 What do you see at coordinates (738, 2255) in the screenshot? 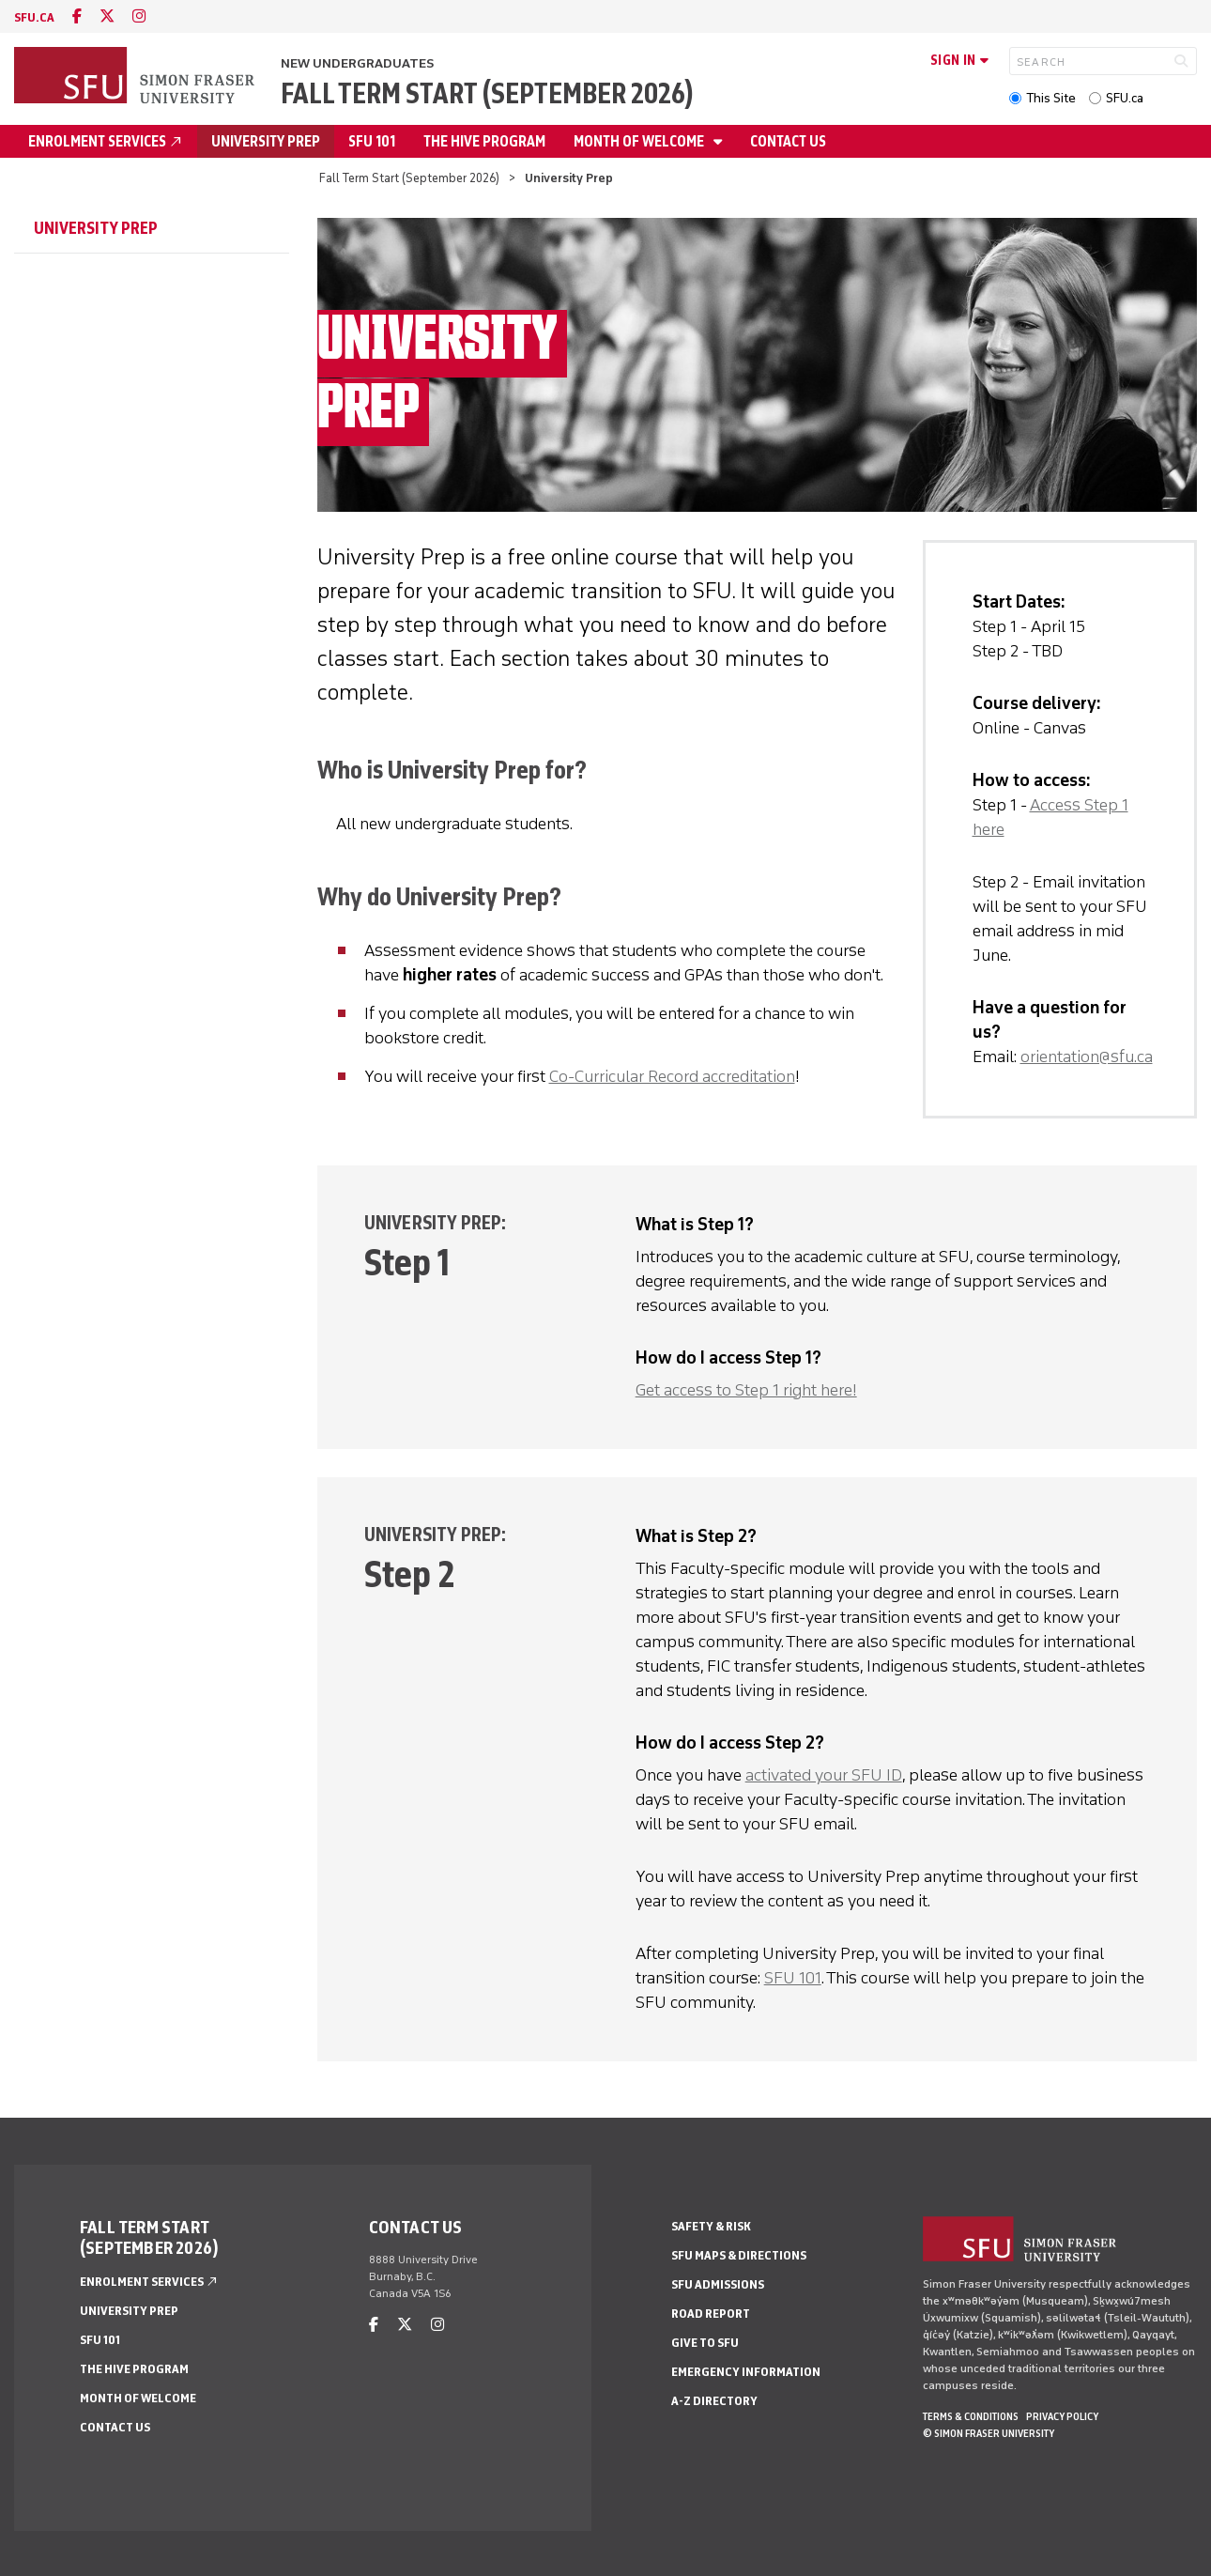
I see `SFU Maps & Directions` at bounding box center [738, 2255].